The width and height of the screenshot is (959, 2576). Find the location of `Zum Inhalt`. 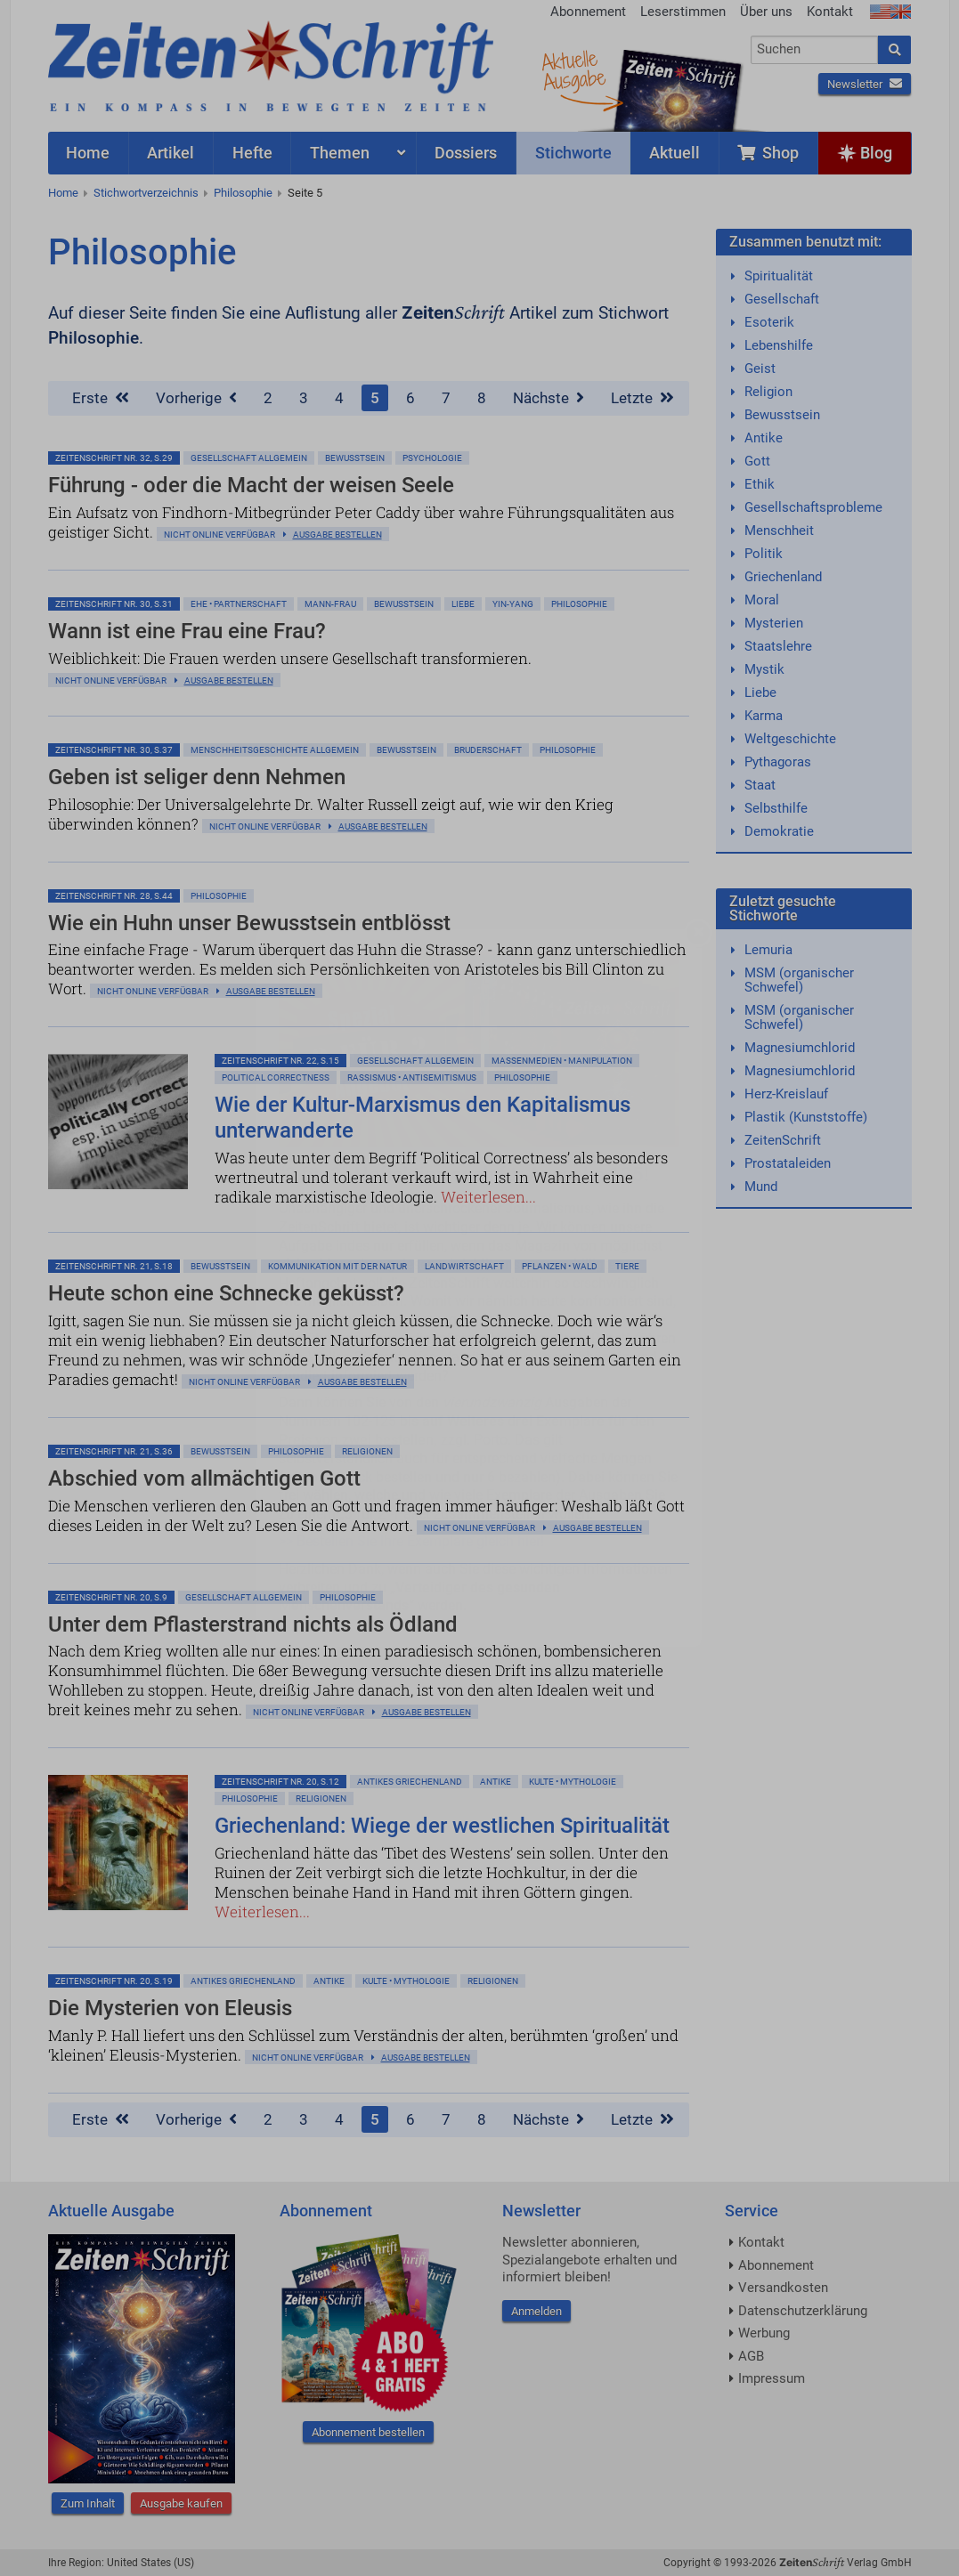

Zum Inhalt is located at coordinates (88, 2503).